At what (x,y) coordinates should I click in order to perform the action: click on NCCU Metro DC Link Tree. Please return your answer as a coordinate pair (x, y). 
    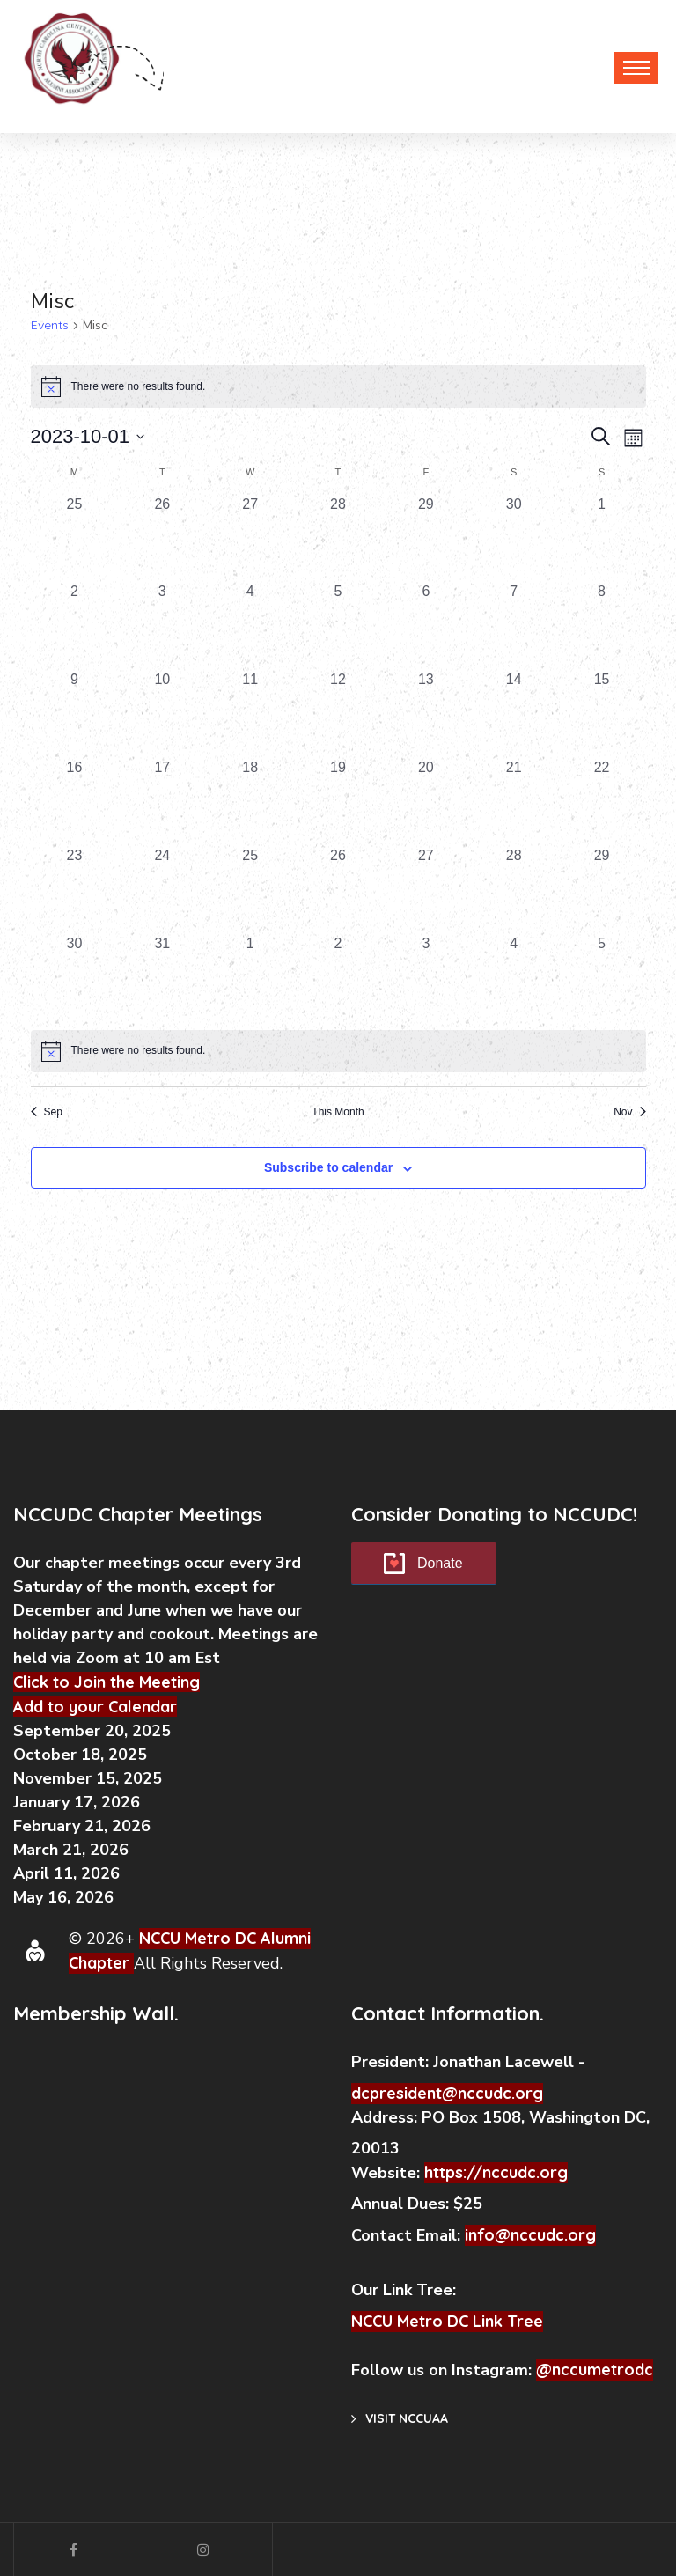
    Looking at the image, I should click on (447, 2321).